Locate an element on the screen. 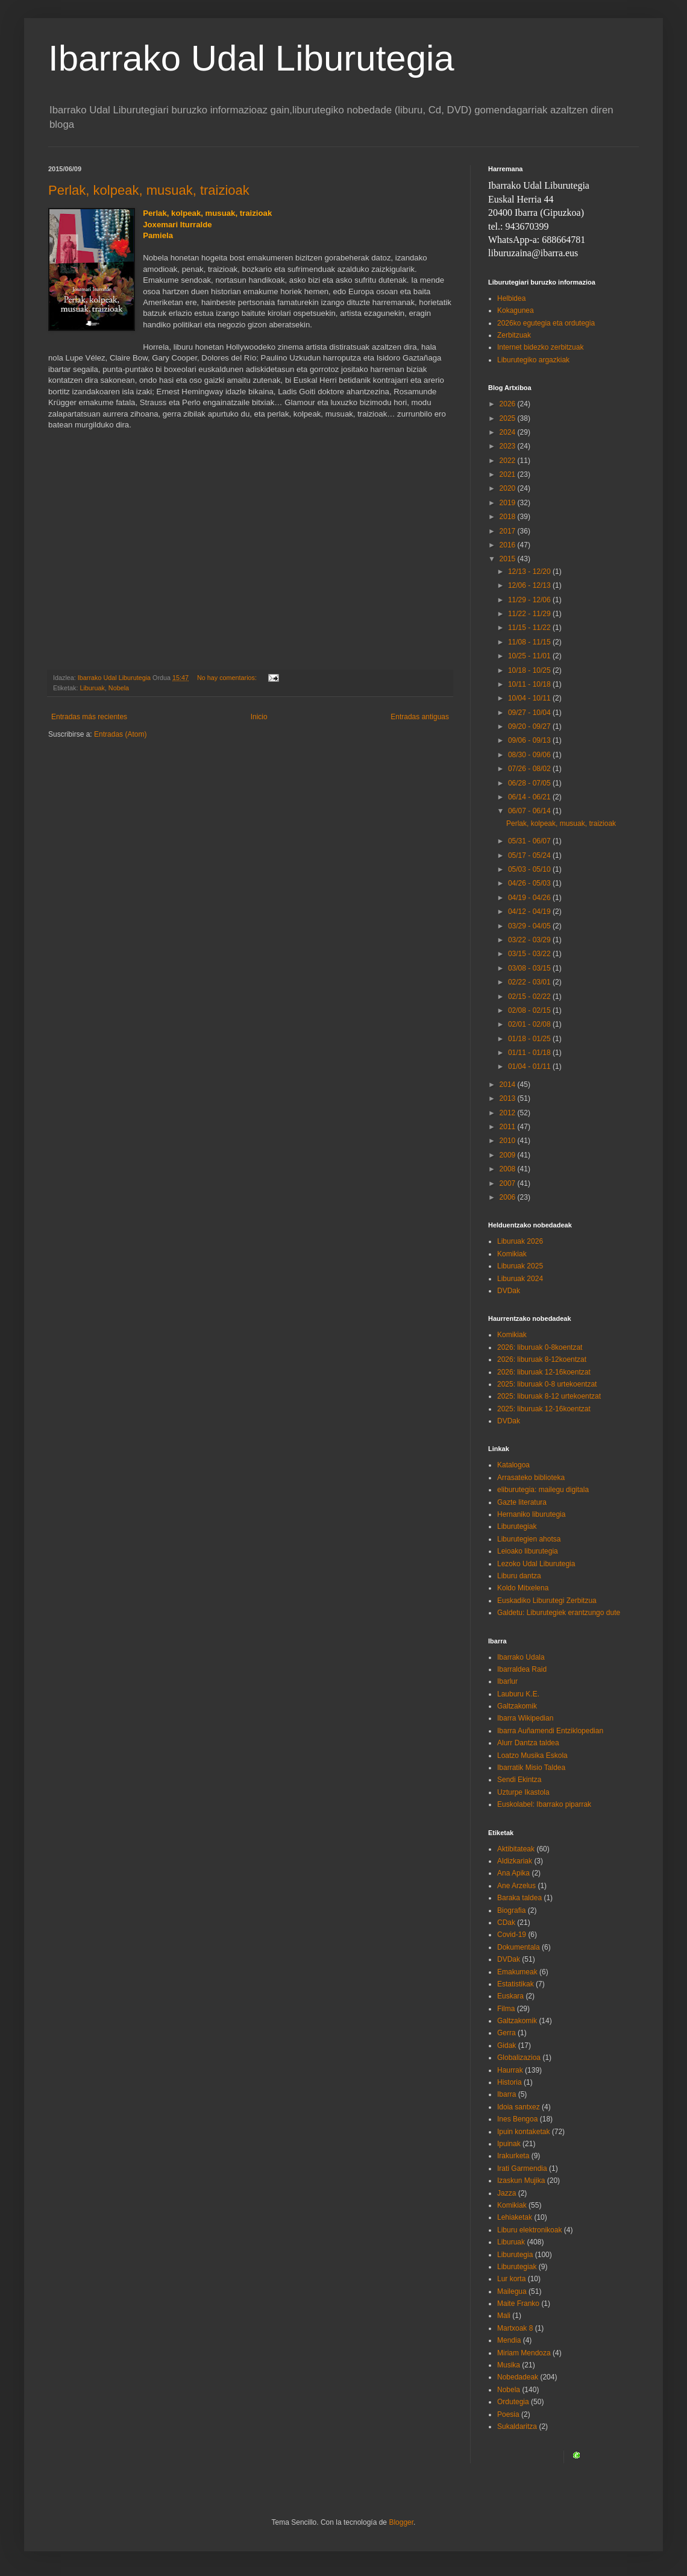 The height and width of the screenshot is (2576, 687). Martxoak 8 is located at coordinates (515, 2328).